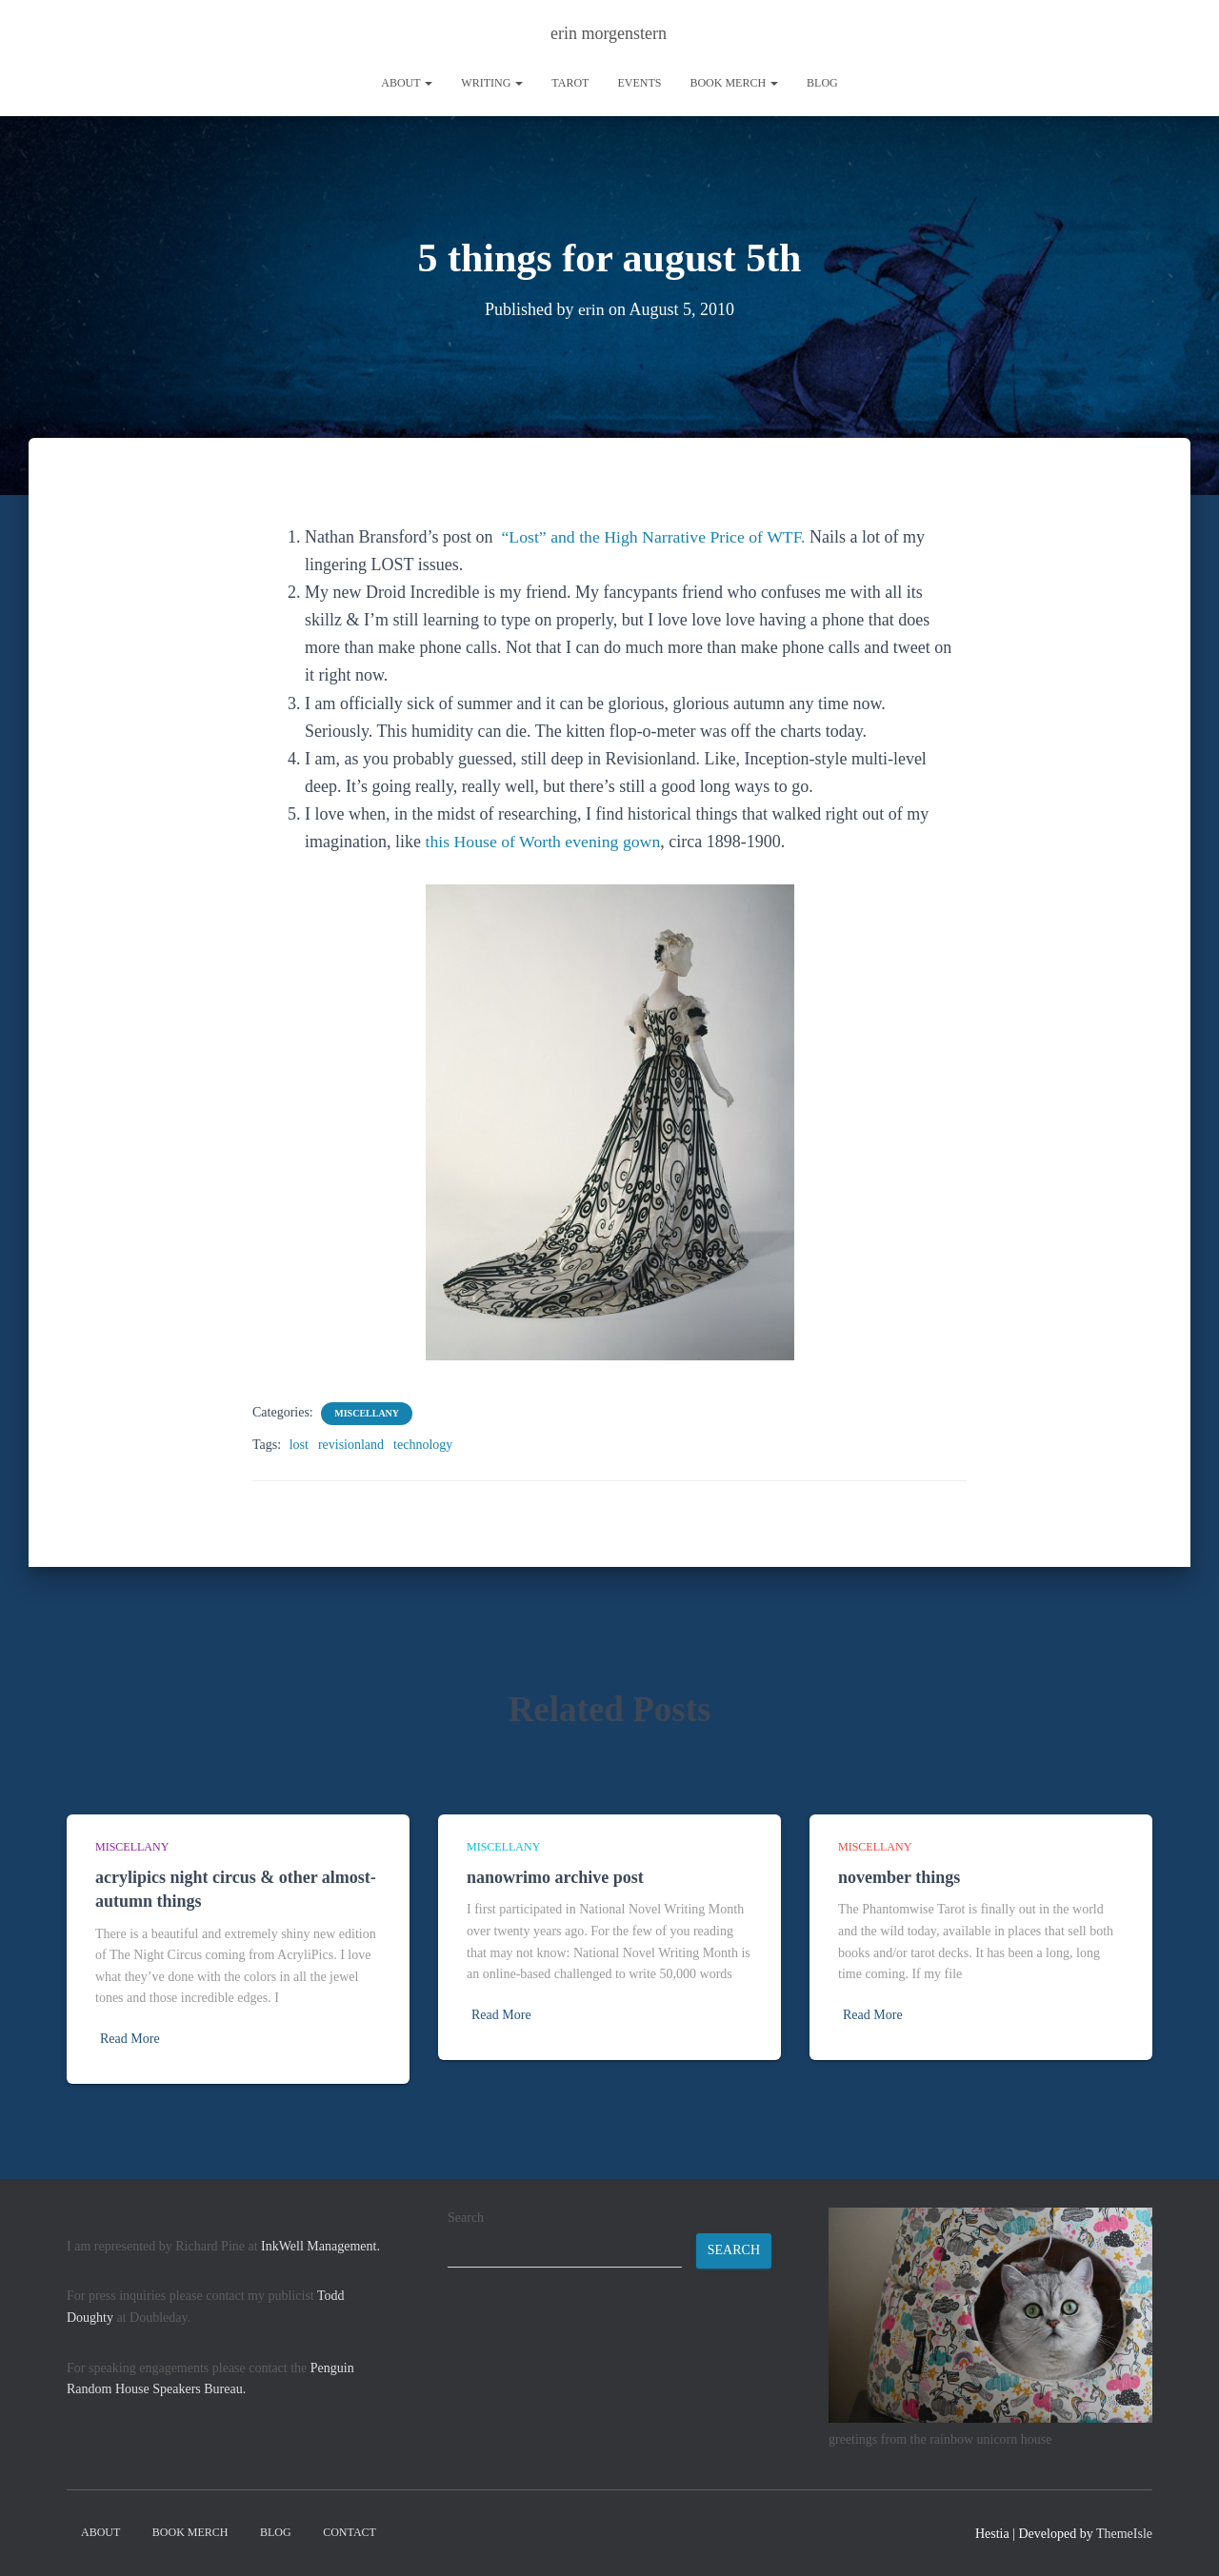  What do you see at coordinates (1124, 2533) in the screenshot?
I see `ThemeIsle` at bounding box center [1124, 2533].